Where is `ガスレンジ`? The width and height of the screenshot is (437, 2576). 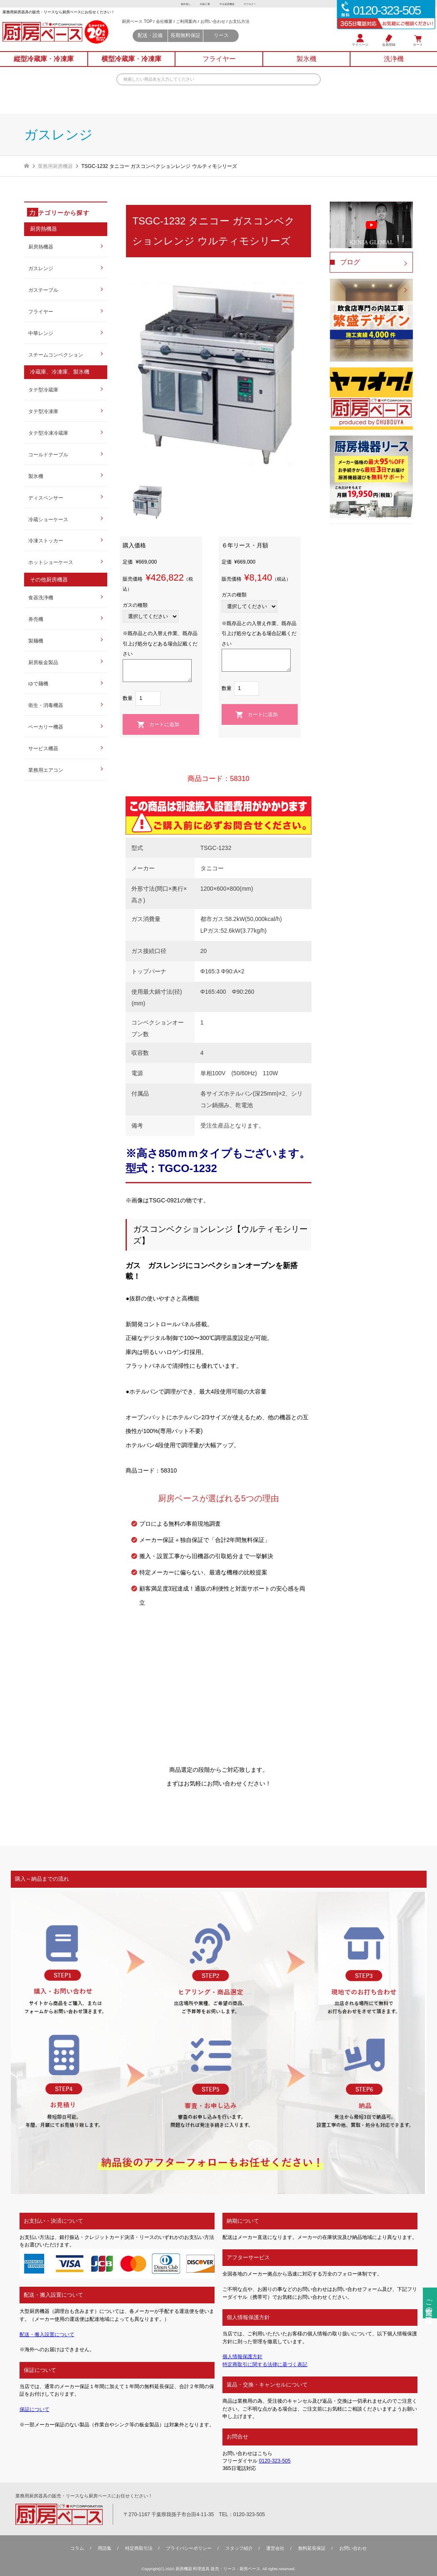
ガスレンジ is located at coordinates (40, 268).